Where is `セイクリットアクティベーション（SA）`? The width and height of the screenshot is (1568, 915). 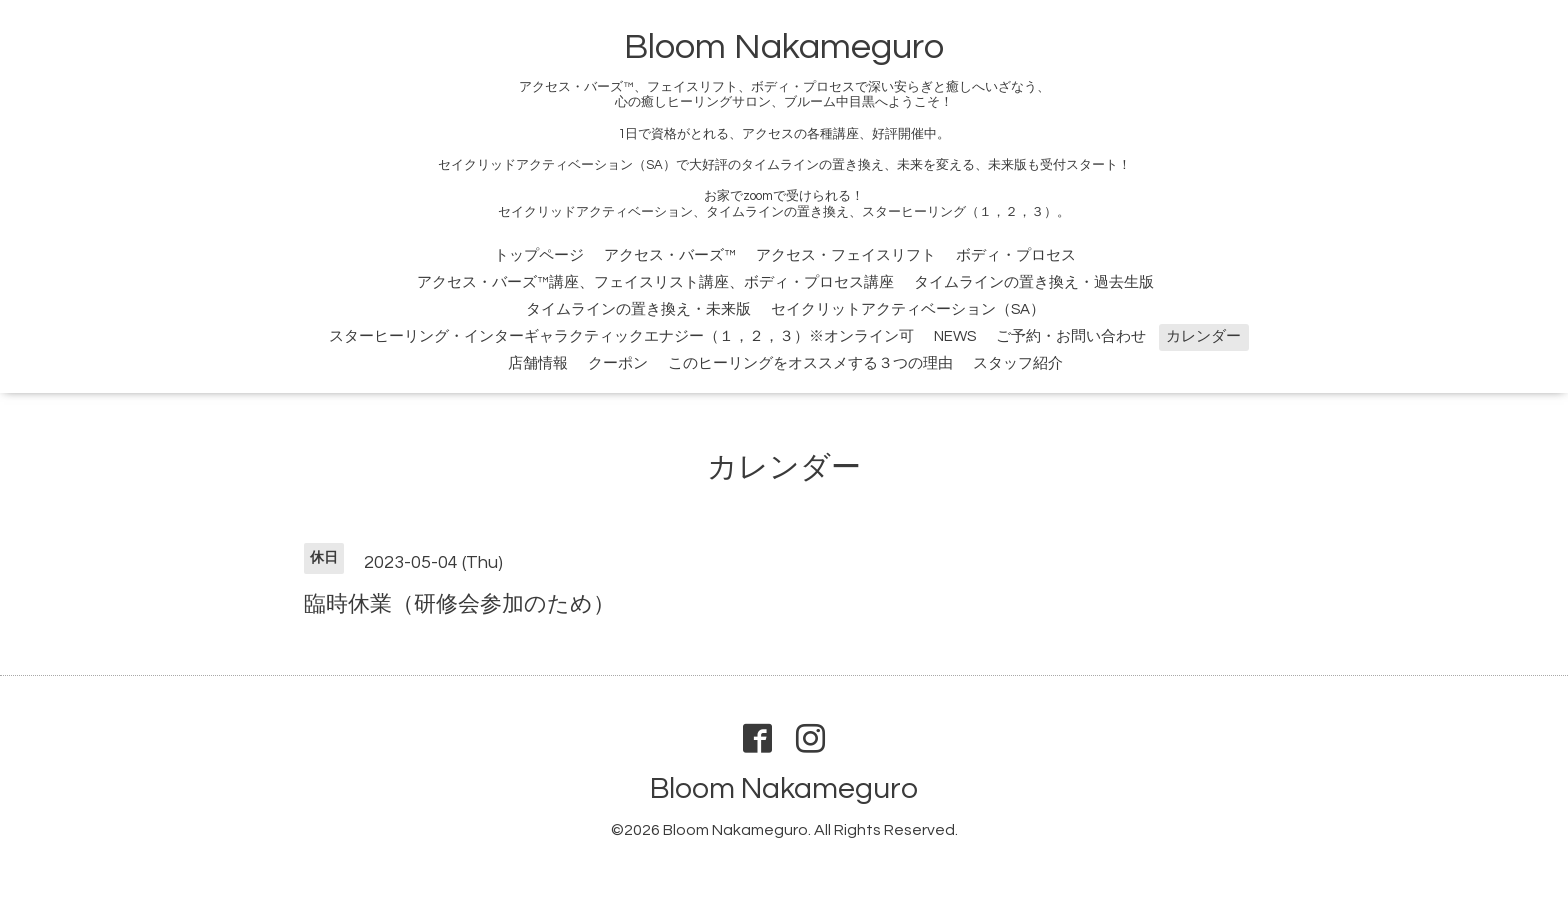
セイクリットアクティベーション（SA） is located at coordinates (908, 309).